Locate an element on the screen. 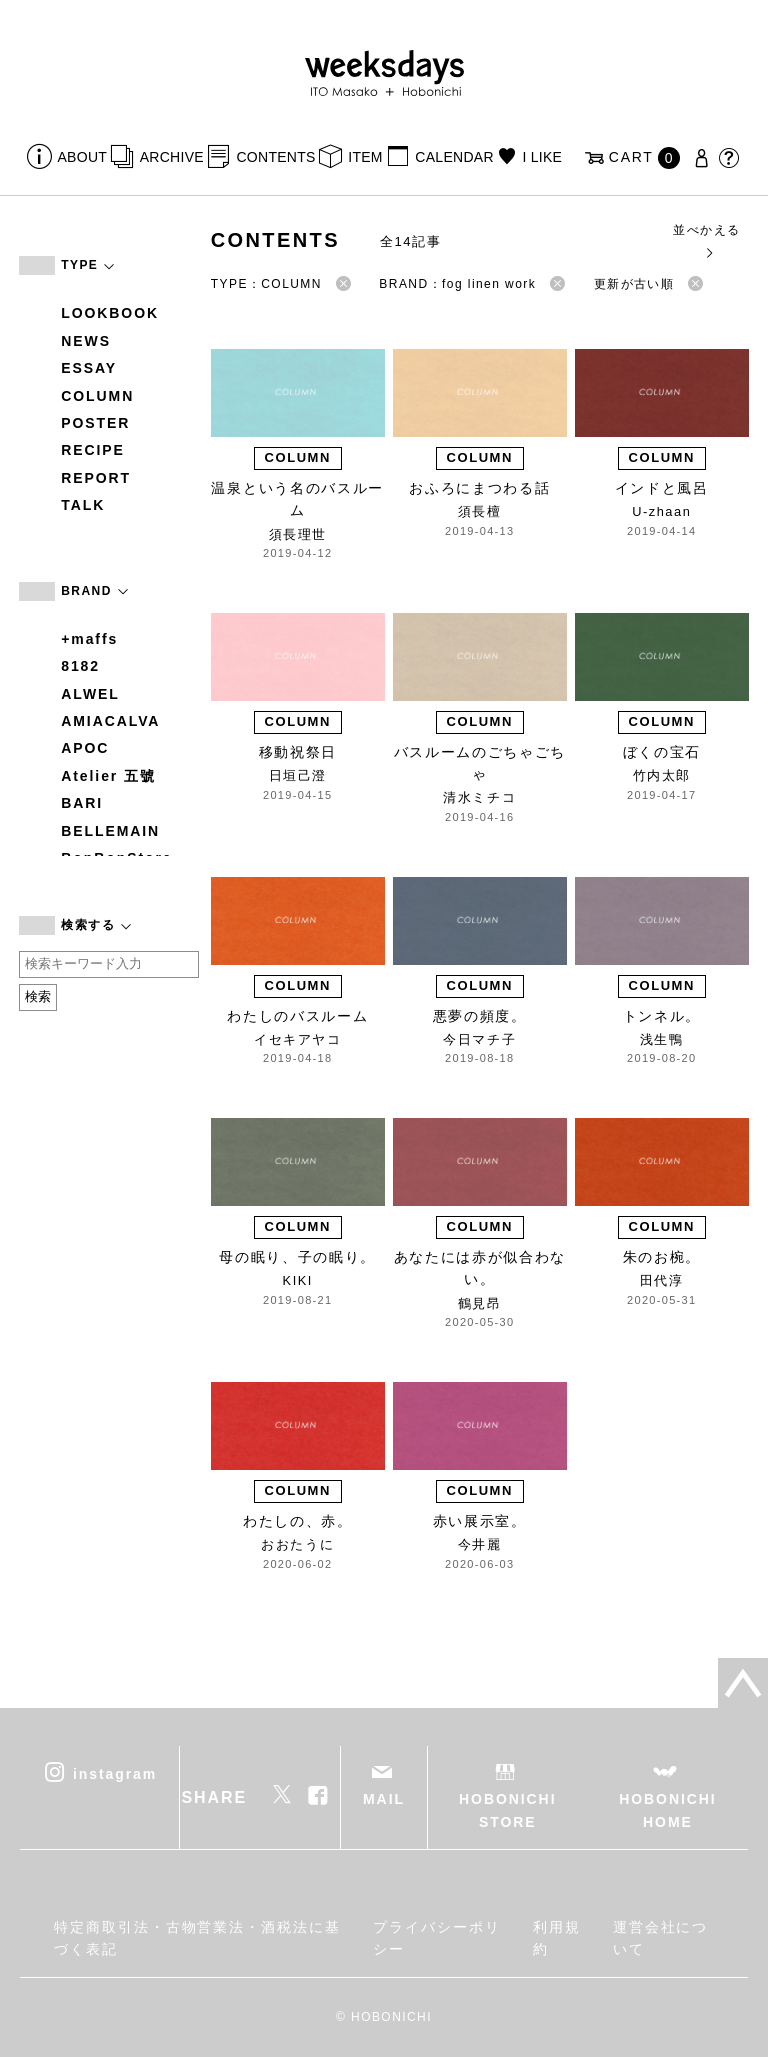 This screenshot has width=768, height=2057. CONTENTS is located at coordinates (275, 157).